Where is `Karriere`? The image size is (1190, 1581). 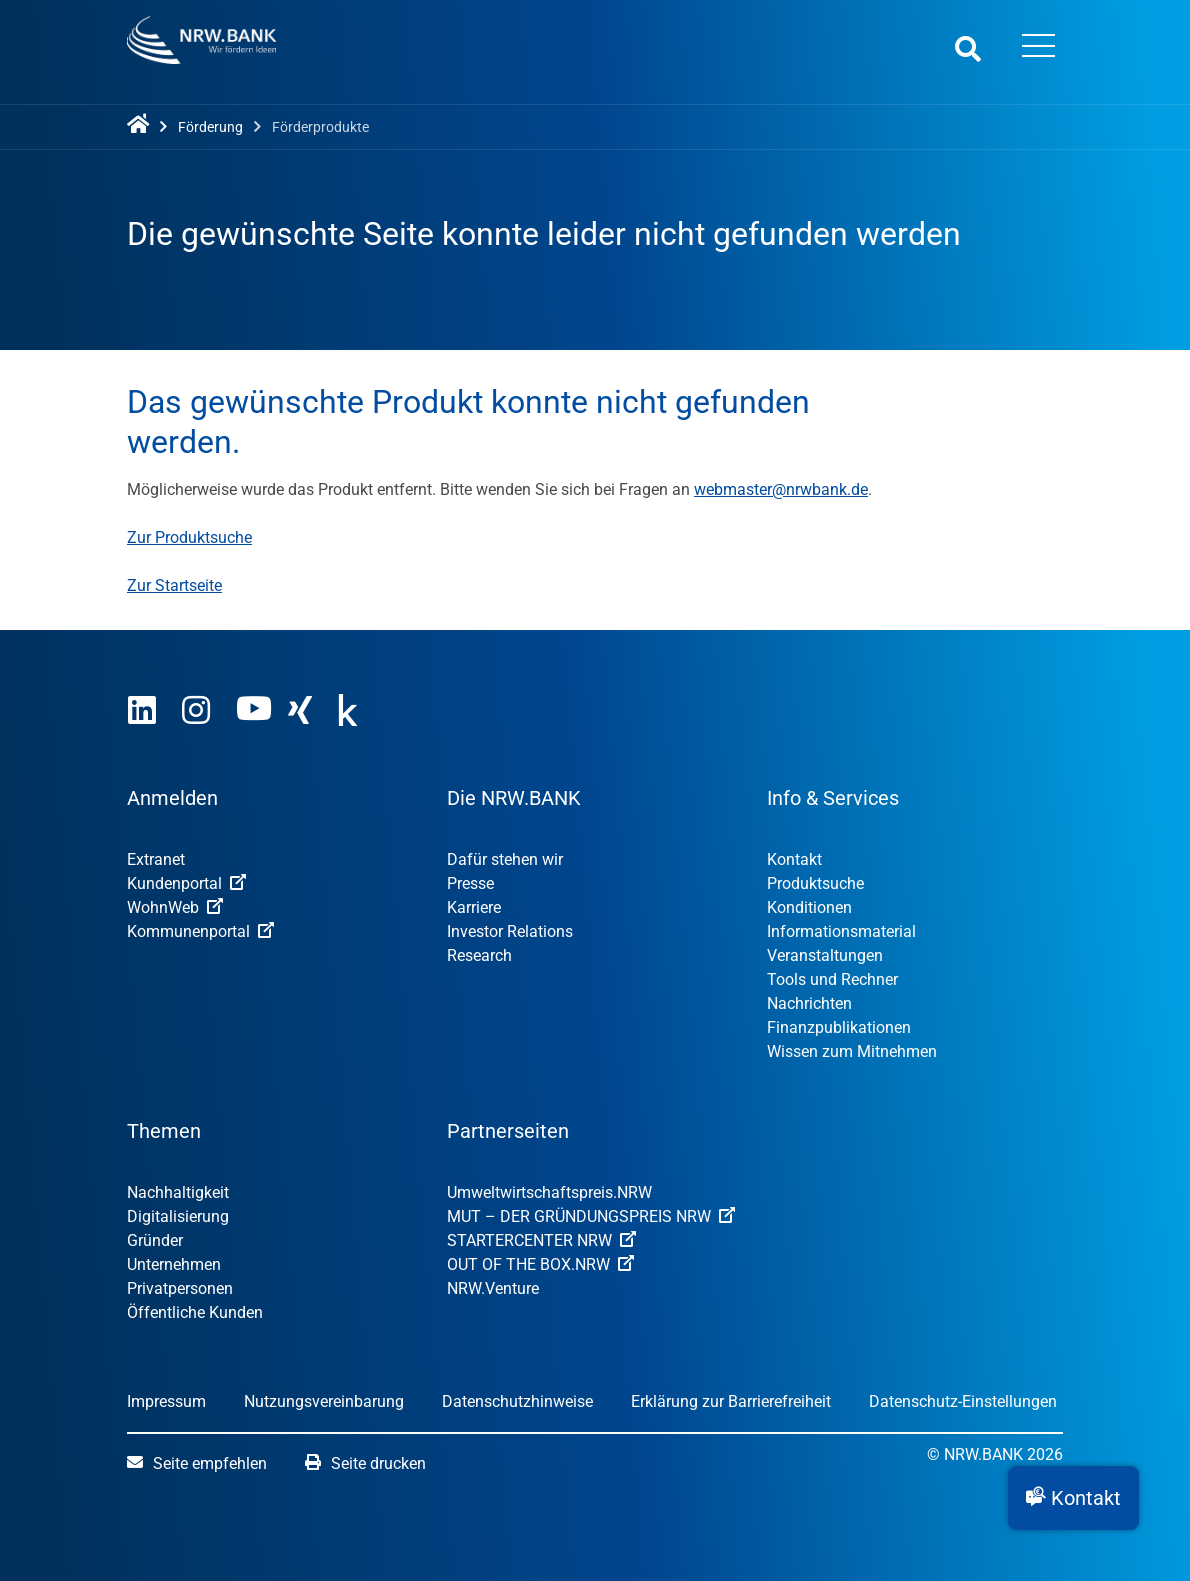 Karriere is located at coordinates (474, 907).